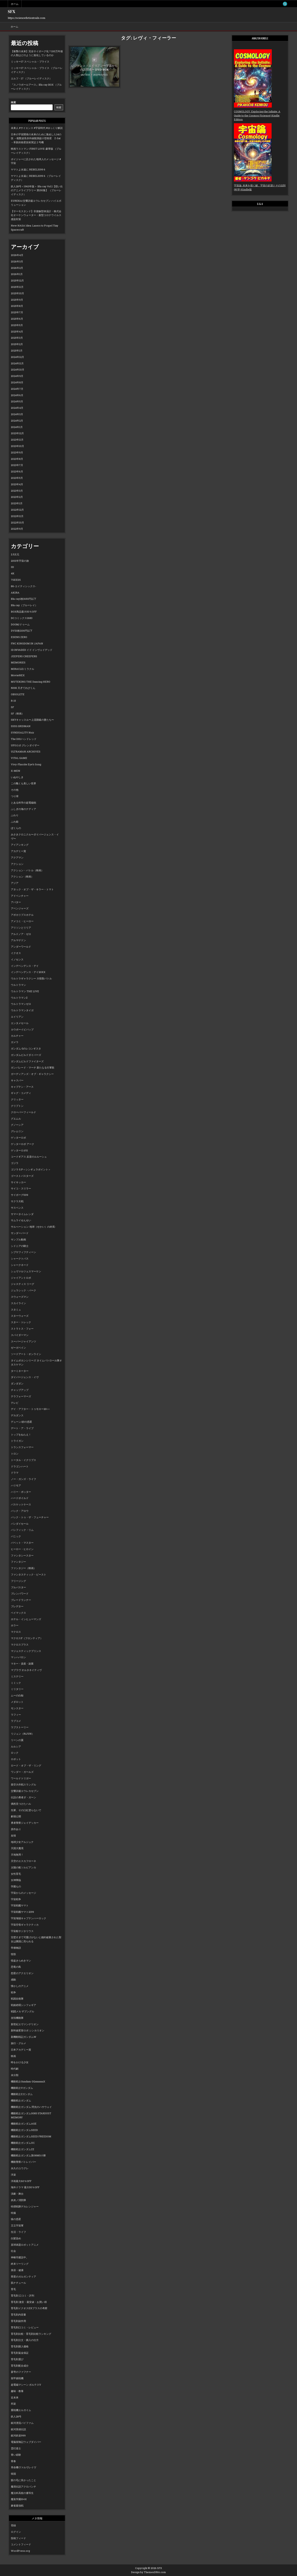 Image resolution: width=297 pixels, height=2576 pixels. What do you see at coordinates (22, 1549) in the screenshot?
I see `ヒーロー・ヒロイン` at bounding box center [22, 1549].